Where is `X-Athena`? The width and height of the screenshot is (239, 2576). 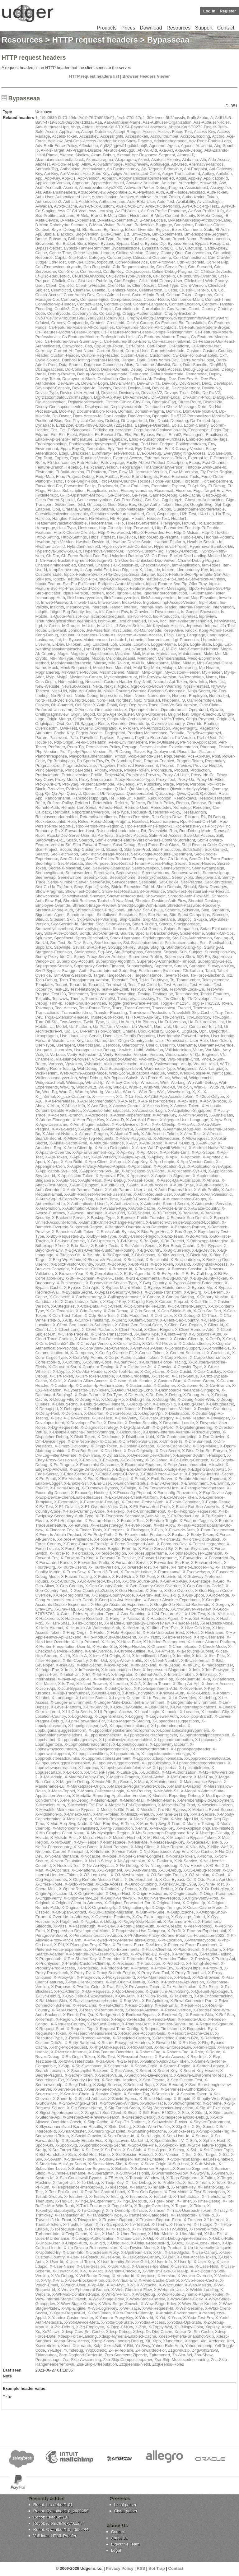
X-Athena is located at coordinates (210, 1180).